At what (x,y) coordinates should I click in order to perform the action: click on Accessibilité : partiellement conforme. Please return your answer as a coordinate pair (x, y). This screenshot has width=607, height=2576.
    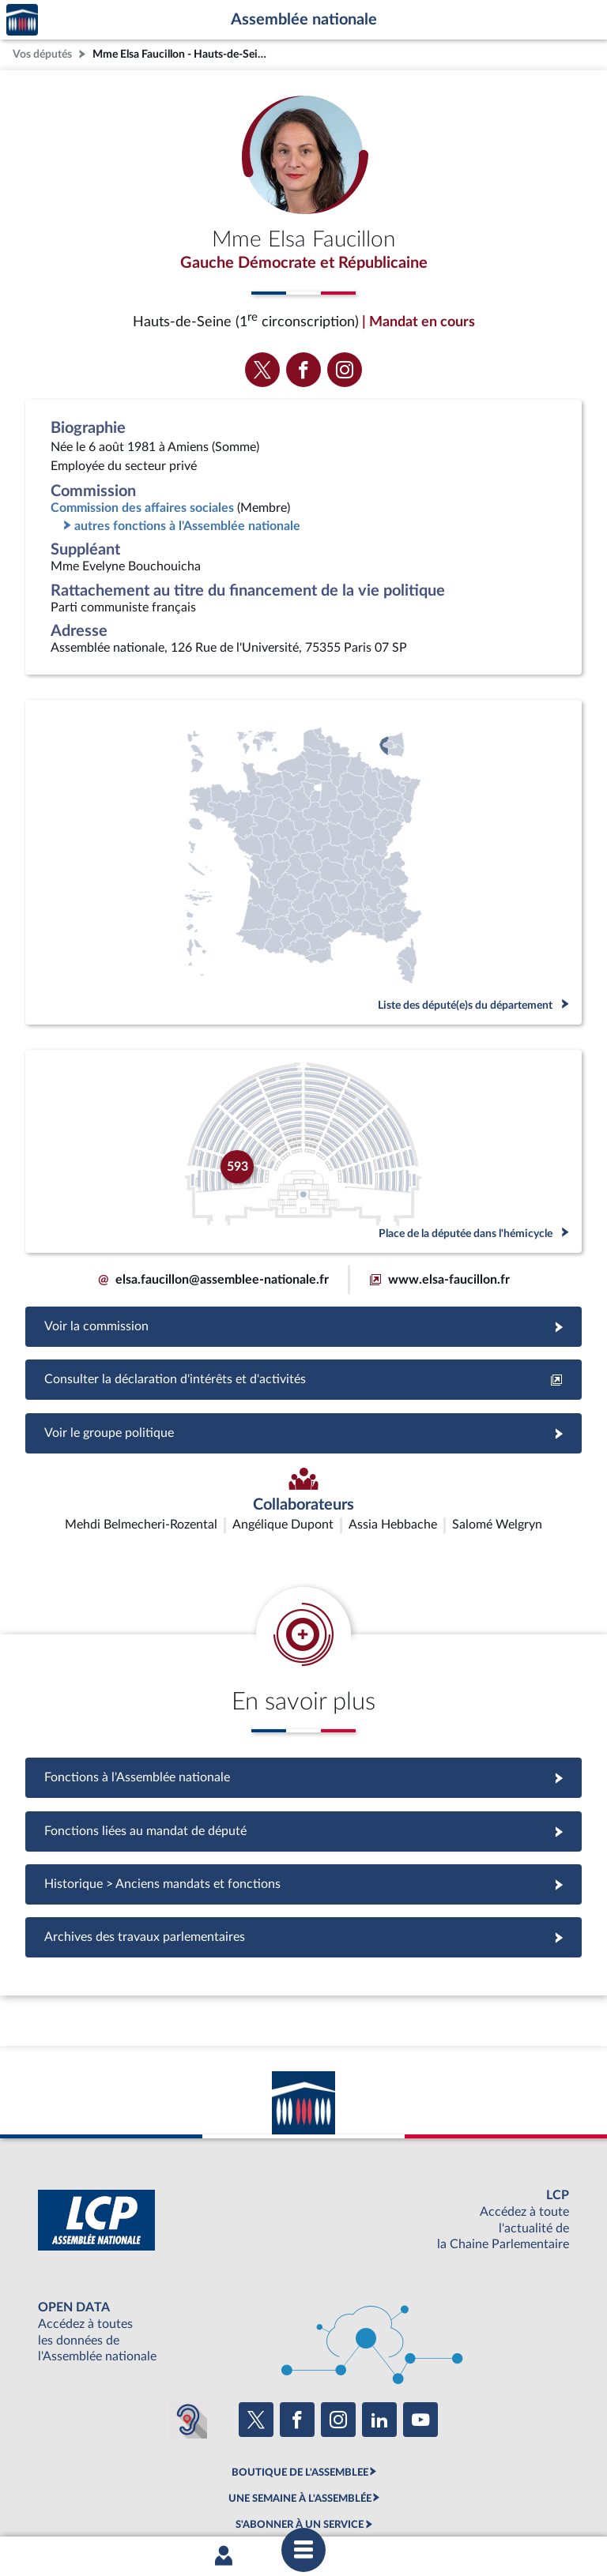
    Looking at the image, I should click on (218, 2499).